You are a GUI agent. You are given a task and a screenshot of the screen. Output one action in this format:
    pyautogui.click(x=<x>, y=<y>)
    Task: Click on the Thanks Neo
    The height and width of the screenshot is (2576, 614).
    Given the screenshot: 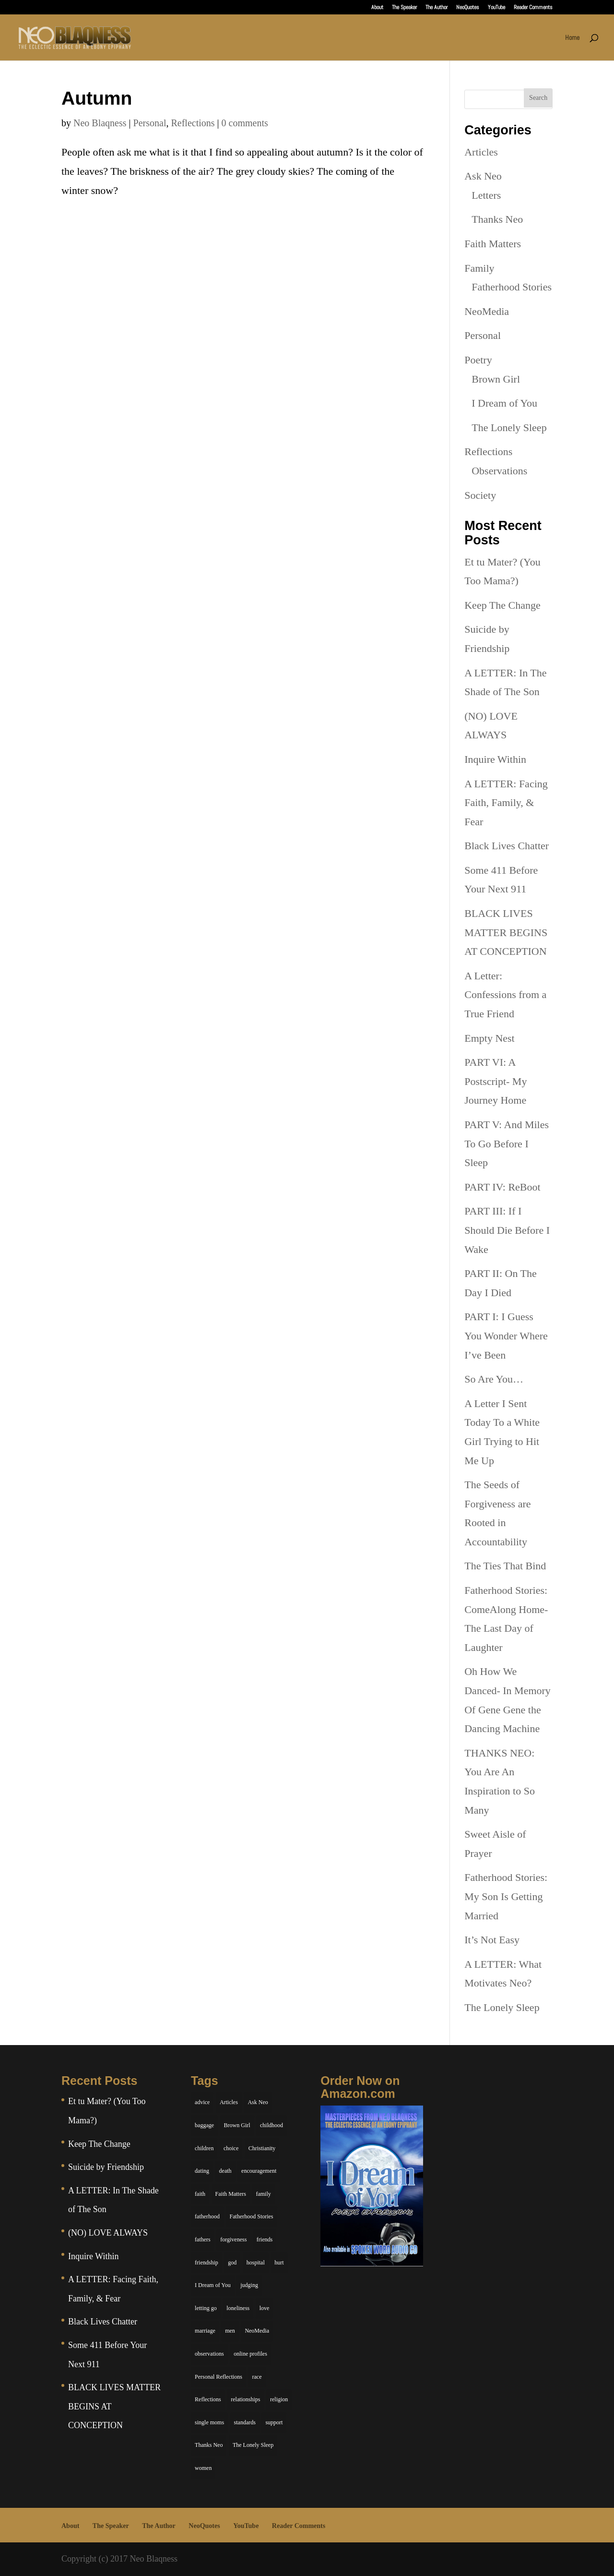 What is the action you would take?
    pyautogui.click(x=497, y=219)
    